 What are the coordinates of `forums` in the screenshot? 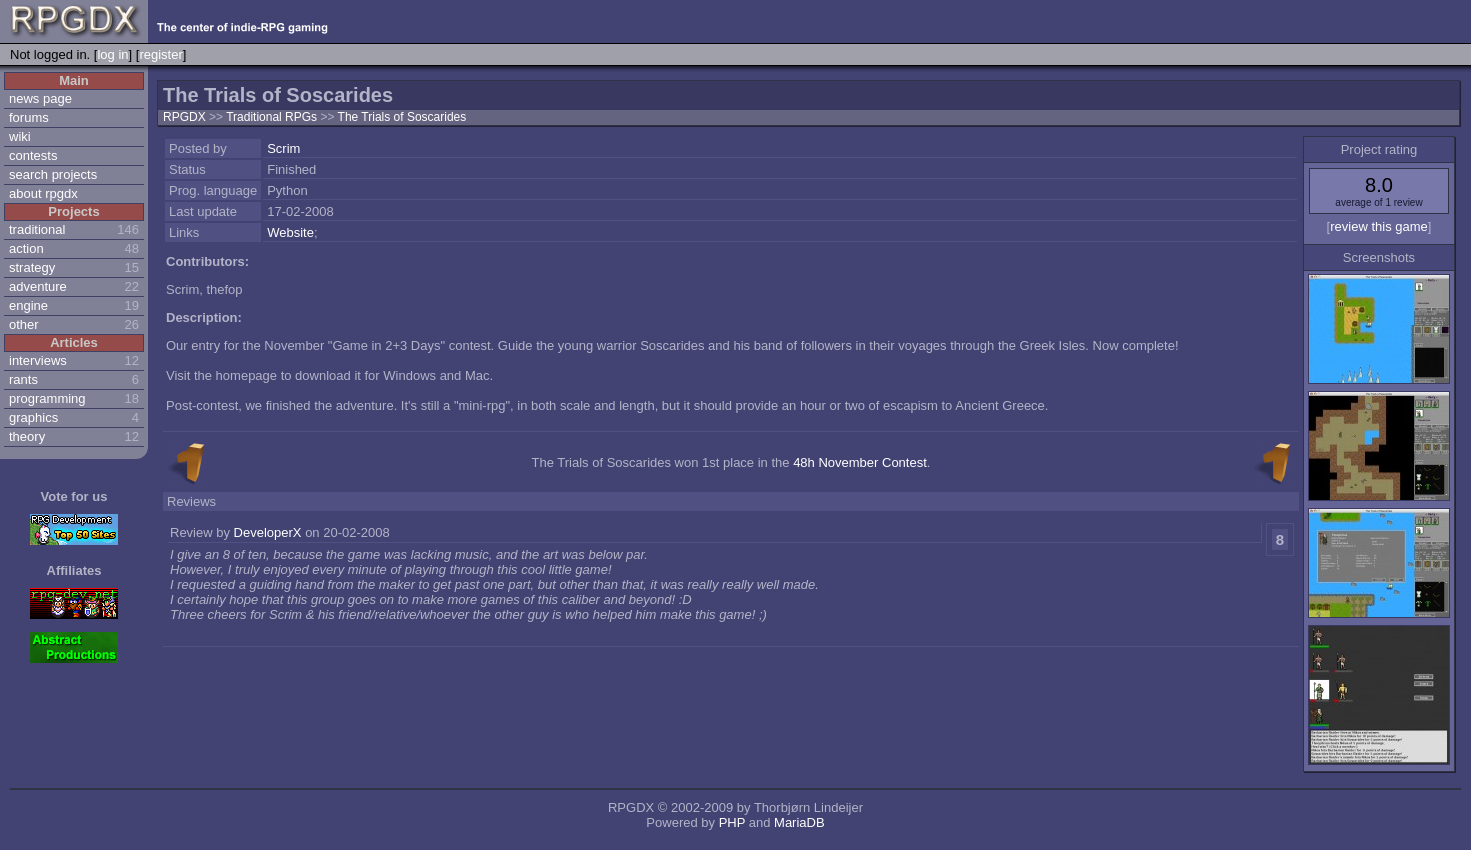 It's located at (29, 117).